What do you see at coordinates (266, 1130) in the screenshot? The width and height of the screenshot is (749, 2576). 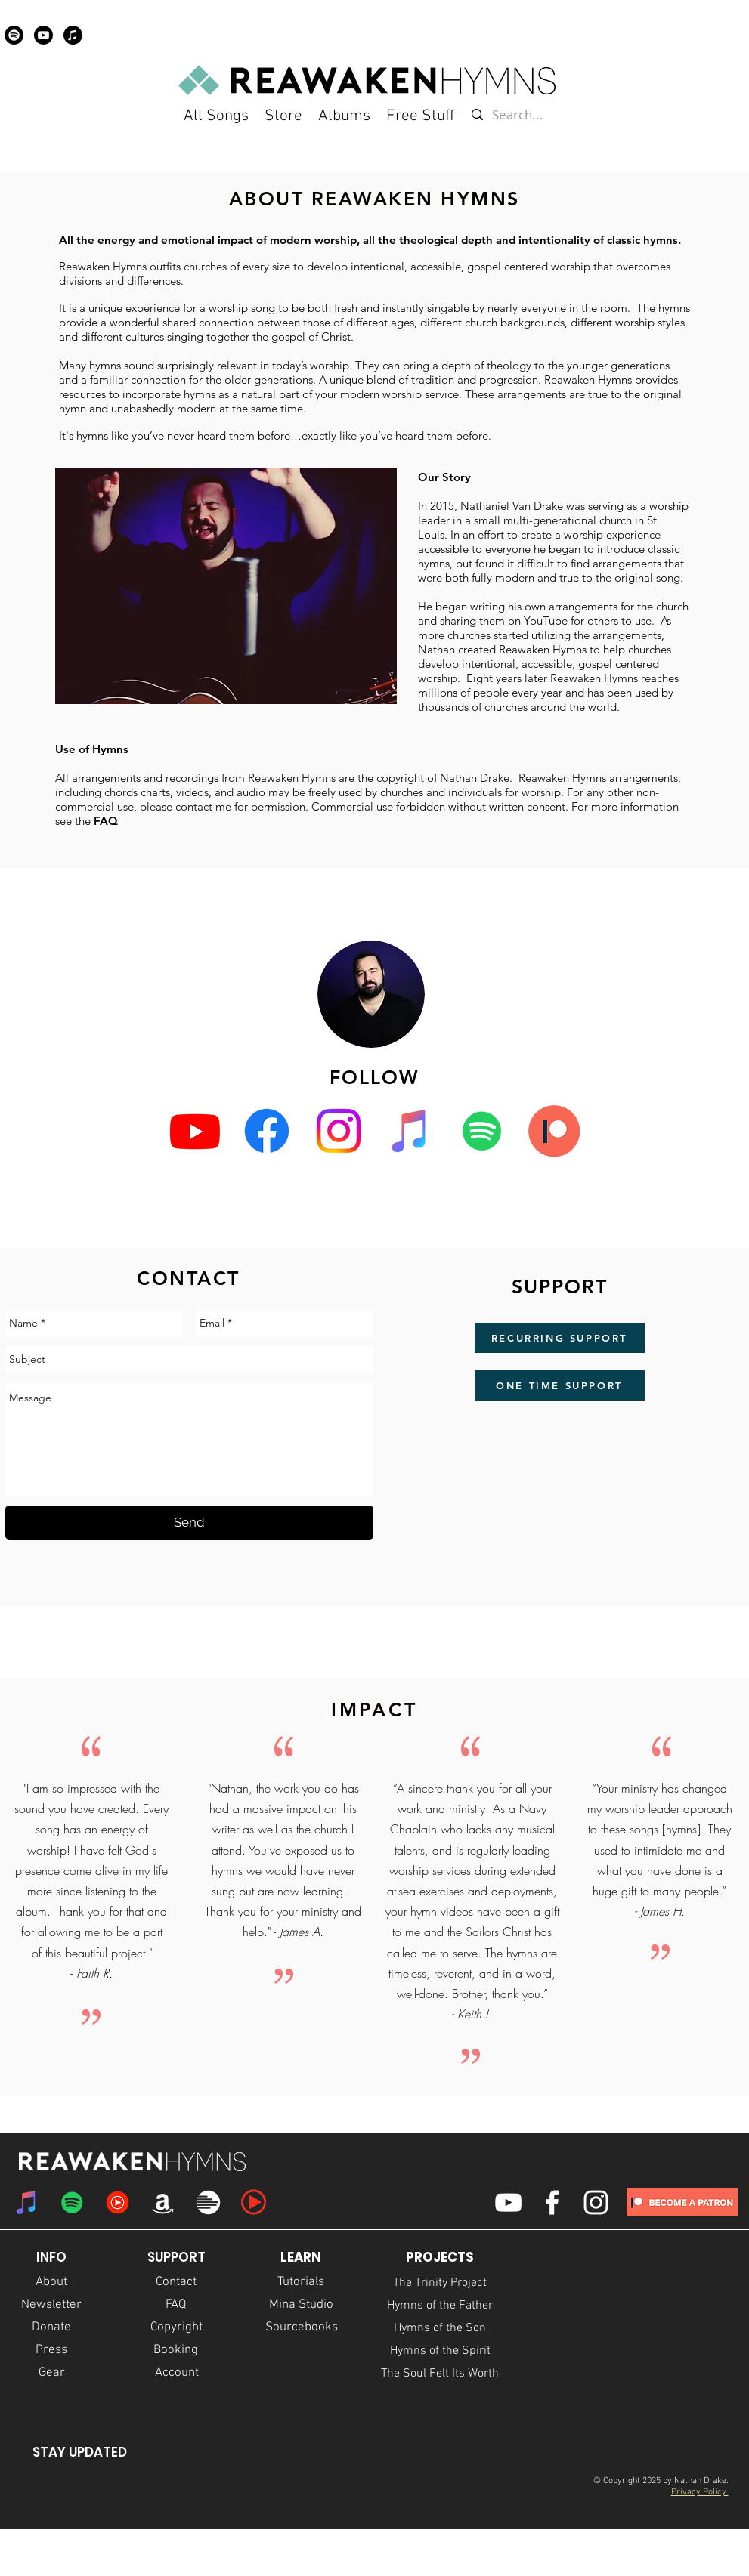 I see `[Facebook]` at bounding box center [266, 1130].